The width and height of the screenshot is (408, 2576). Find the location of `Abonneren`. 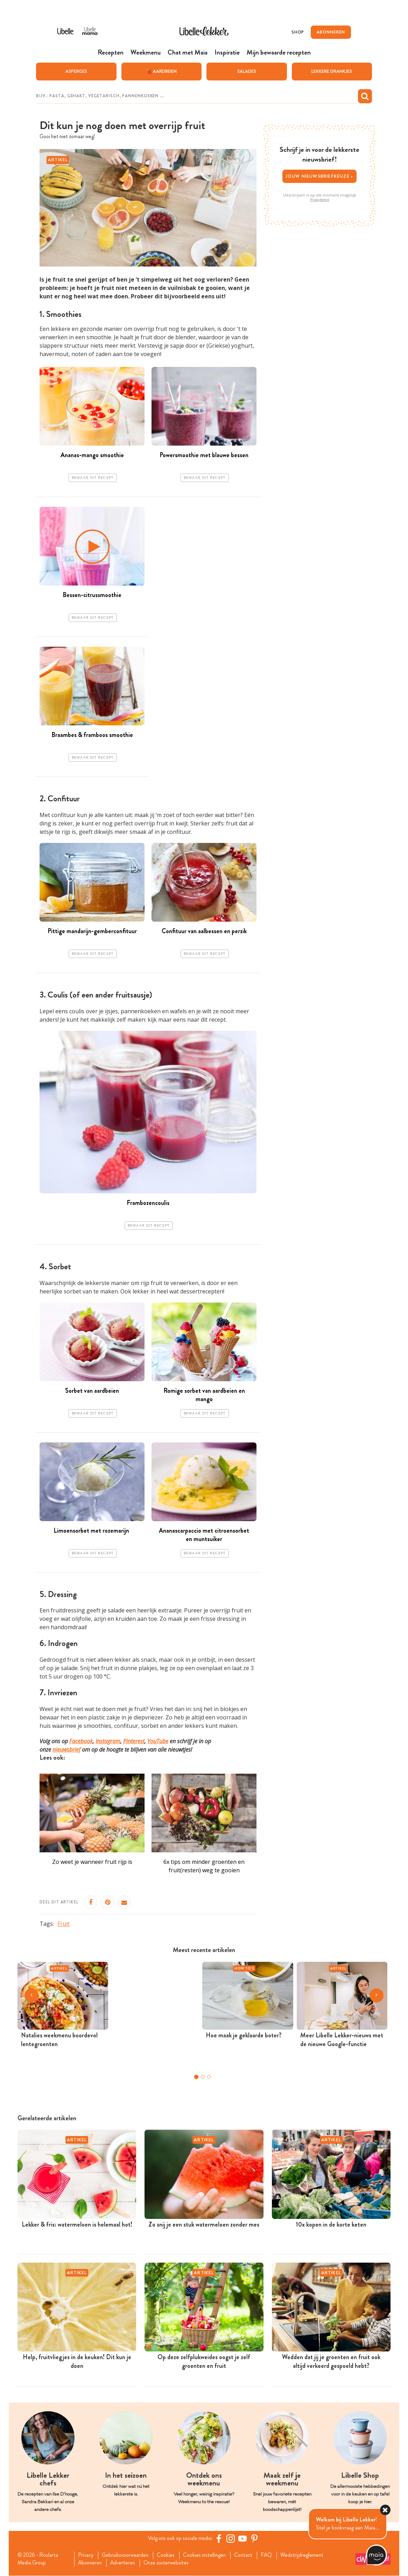

Abonneren is located at coordinates (91, 2563).